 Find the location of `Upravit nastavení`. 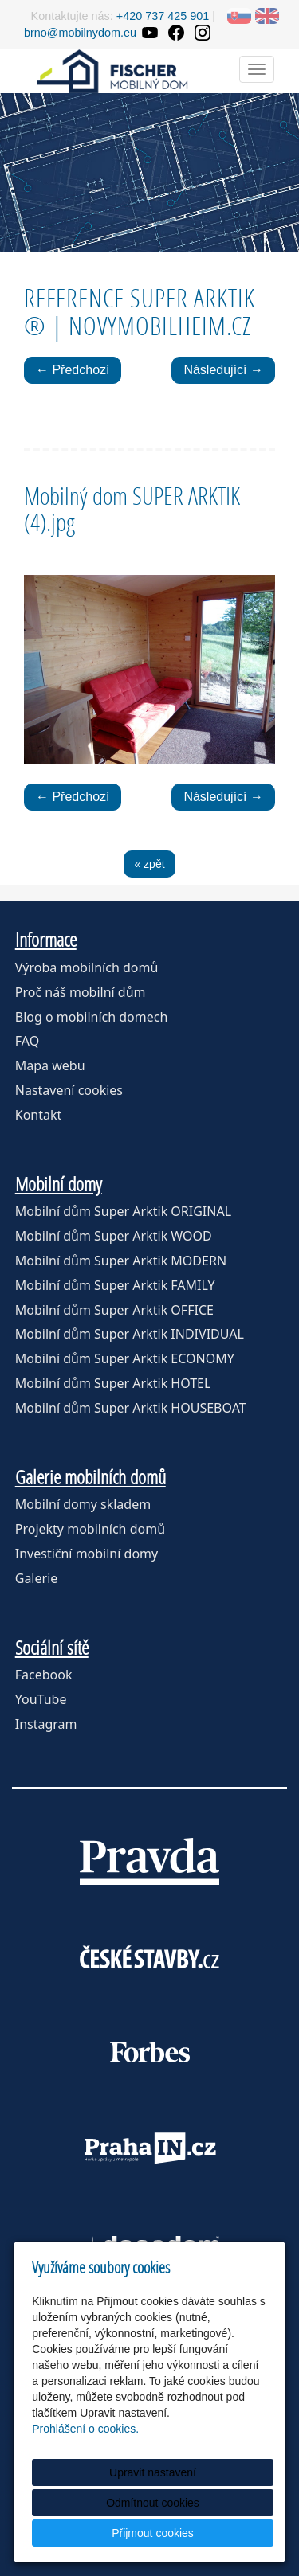

Upravit nastavení is located at coordinates (152, 2472).